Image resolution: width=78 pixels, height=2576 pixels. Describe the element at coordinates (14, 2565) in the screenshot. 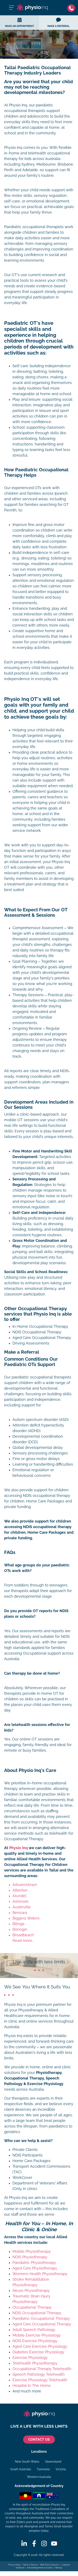

I see `Privacy Policy` at that location.